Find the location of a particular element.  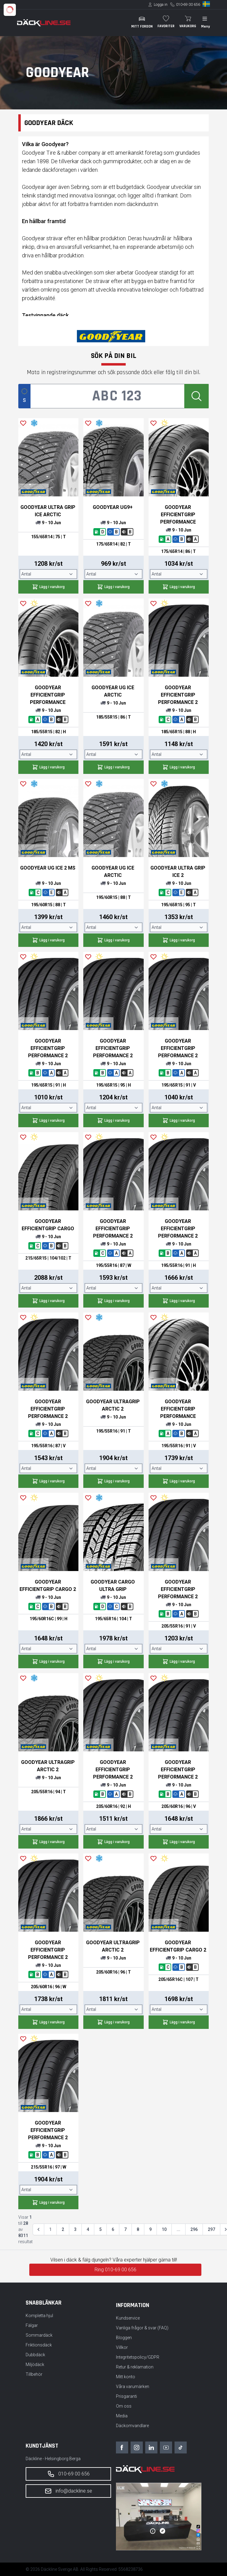

Media is located at coordinates (122, 2415).